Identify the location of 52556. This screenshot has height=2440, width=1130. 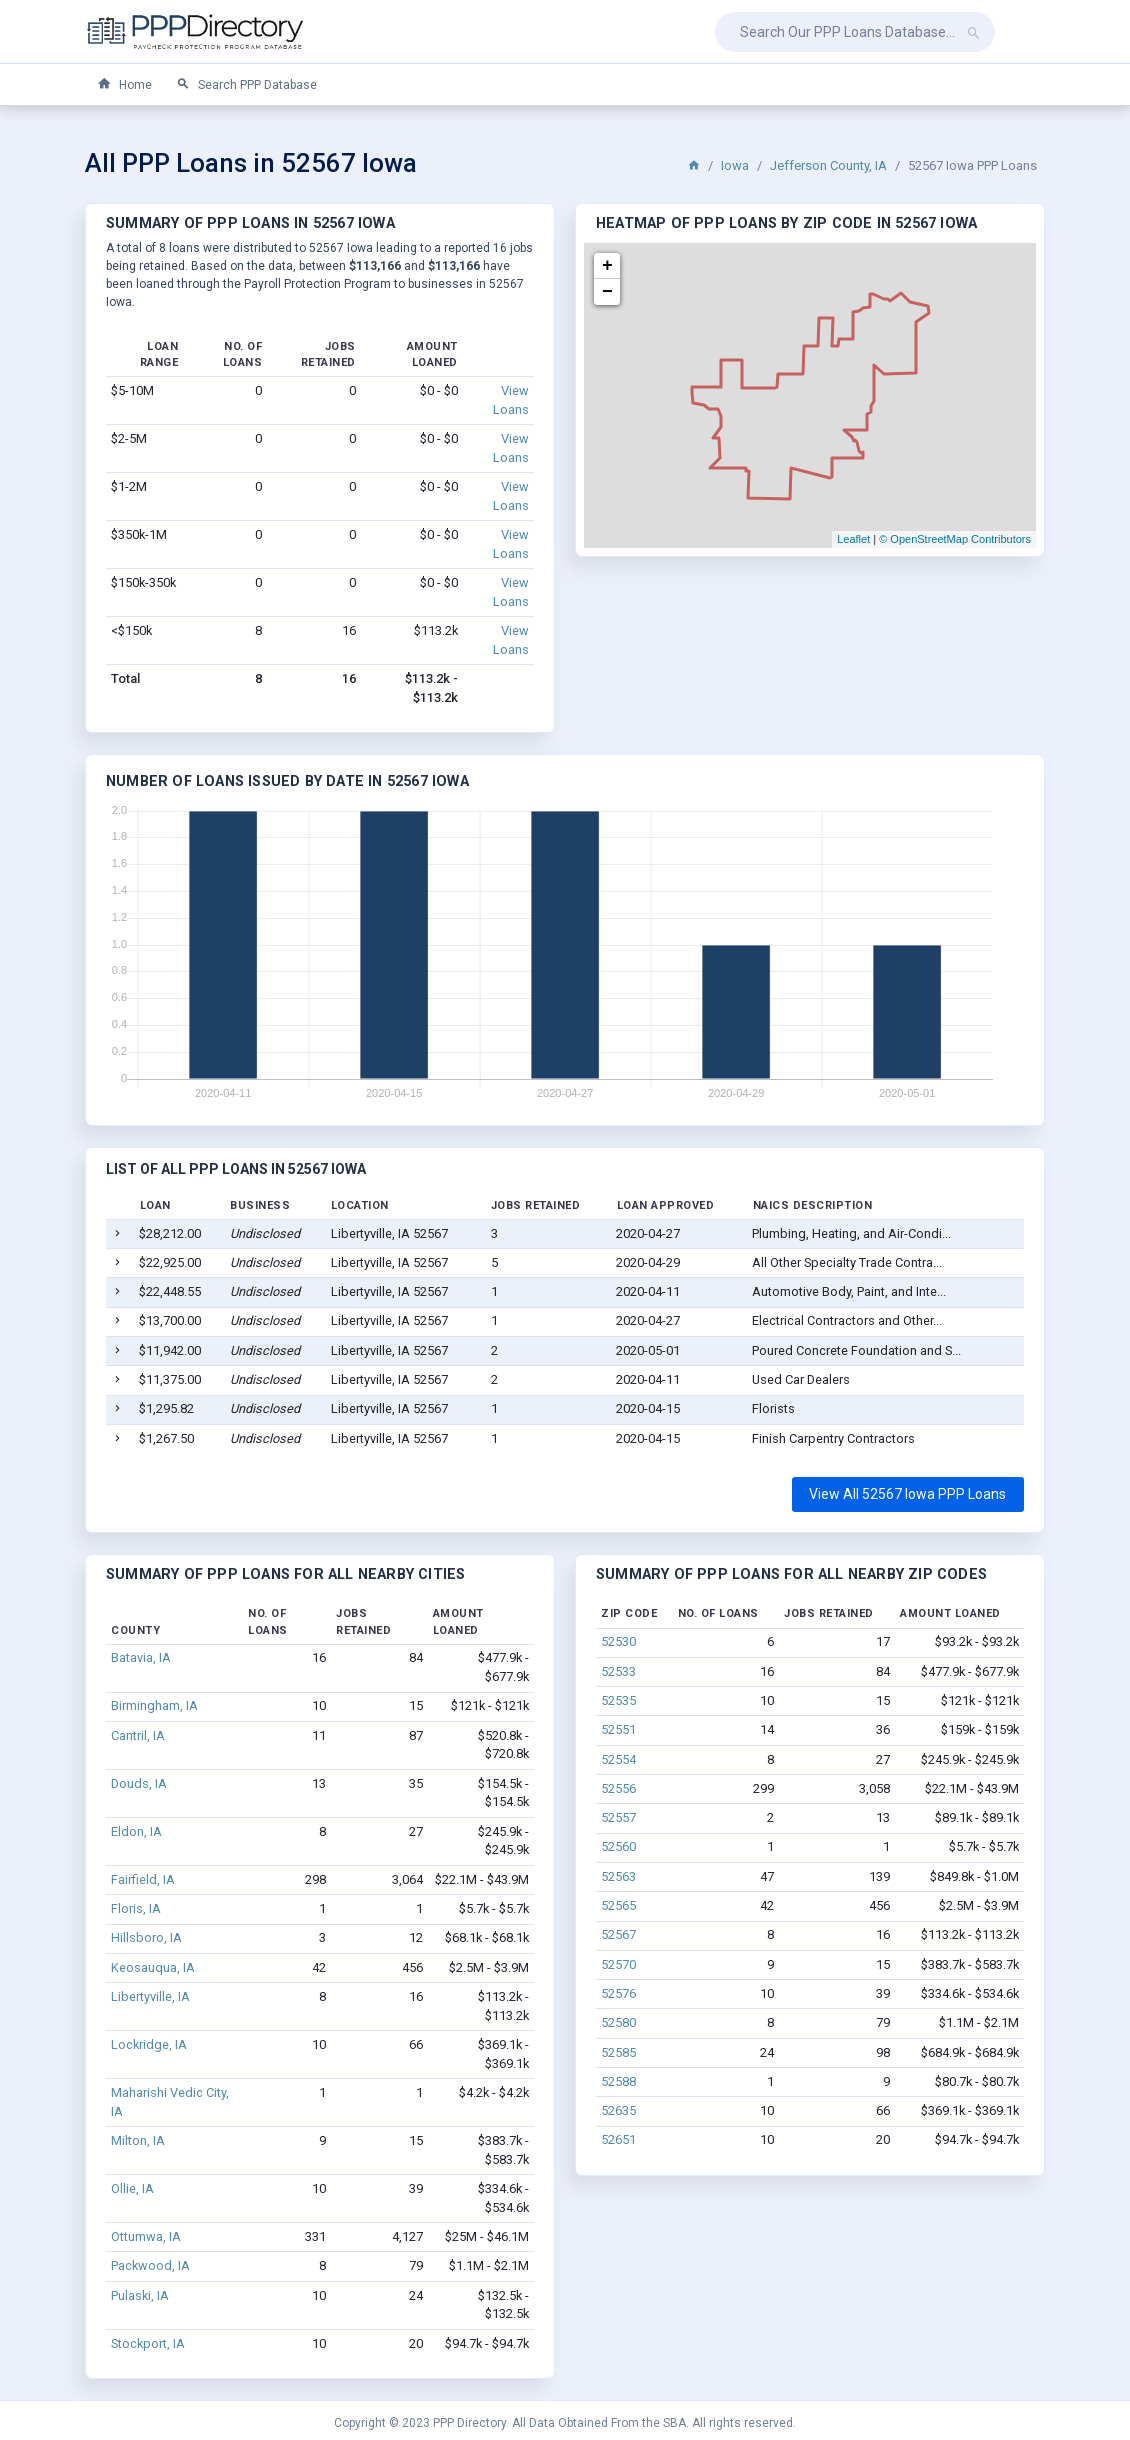
(618, 1788).